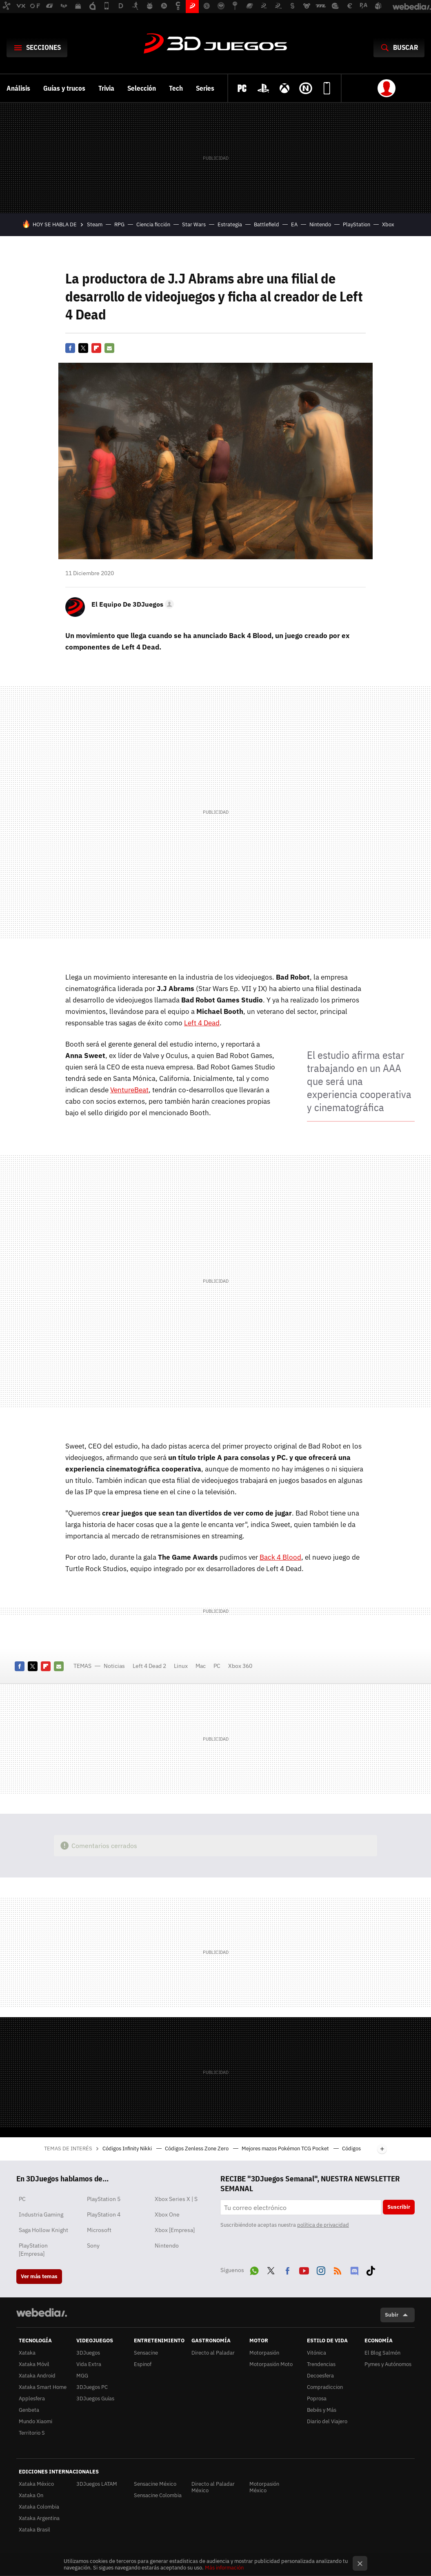 The width and height of the screenshot is (431, 2576). I want to click on Xbox Series X | S, so click(176, 2199).